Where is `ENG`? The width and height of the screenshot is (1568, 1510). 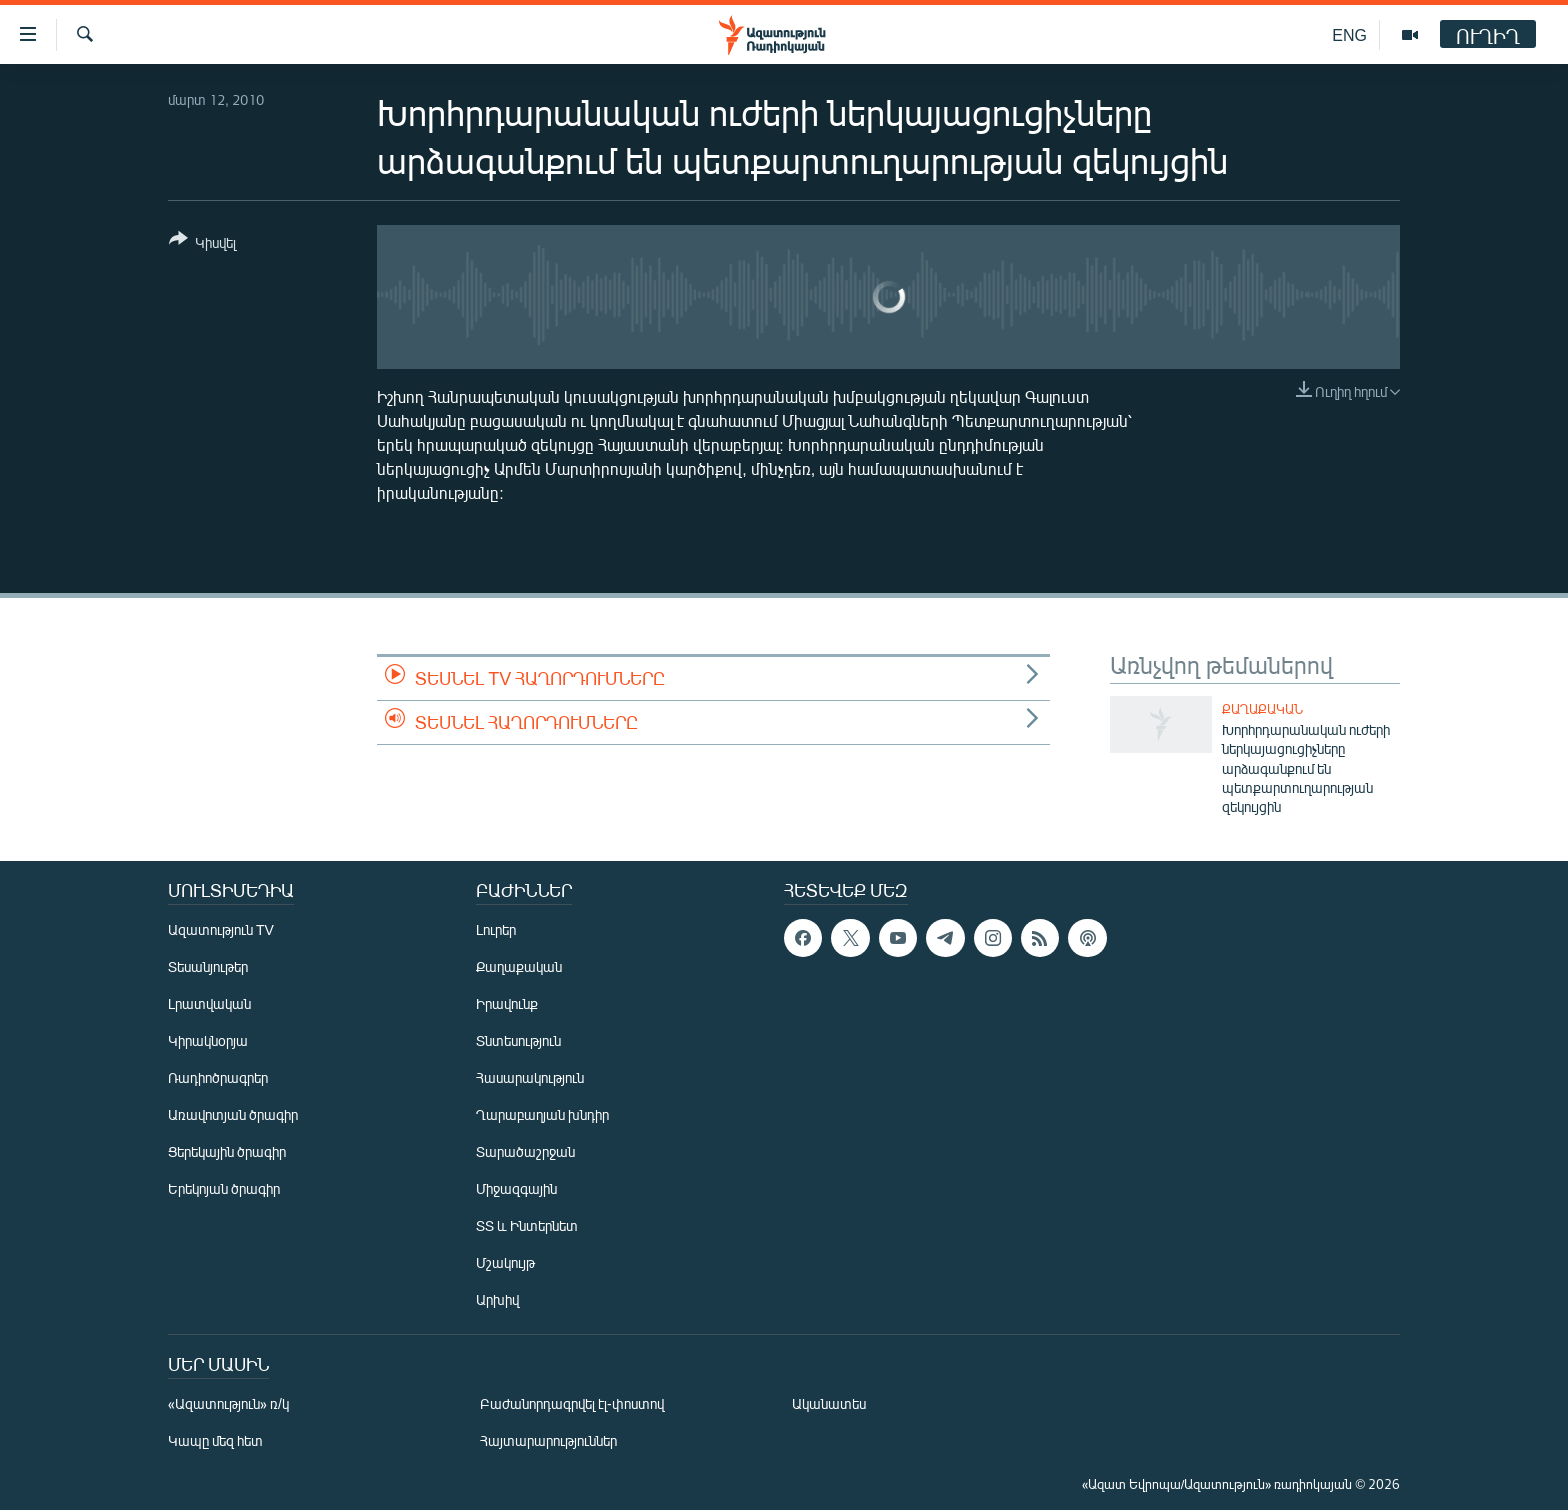
ENG is located at coordinates (1349, 34).